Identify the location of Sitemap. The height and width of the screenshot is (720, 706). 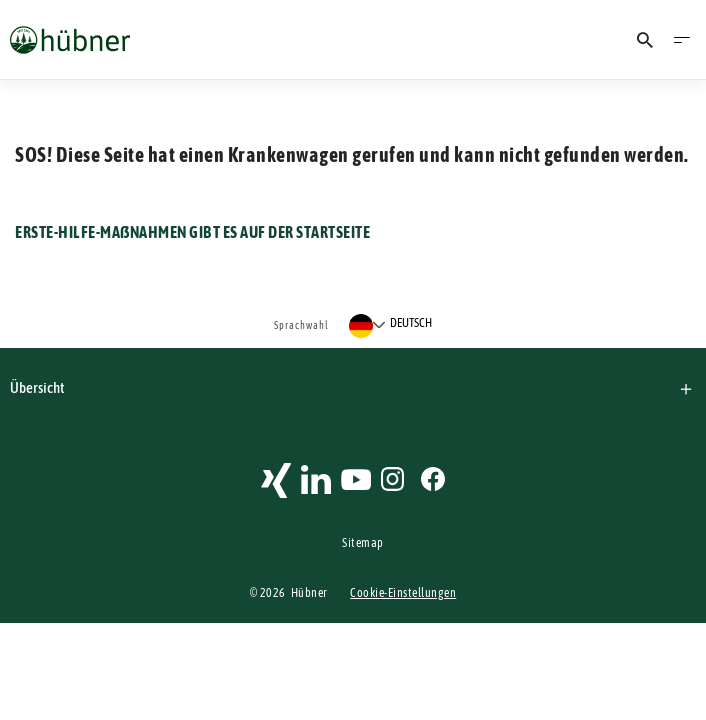
(363, 543).